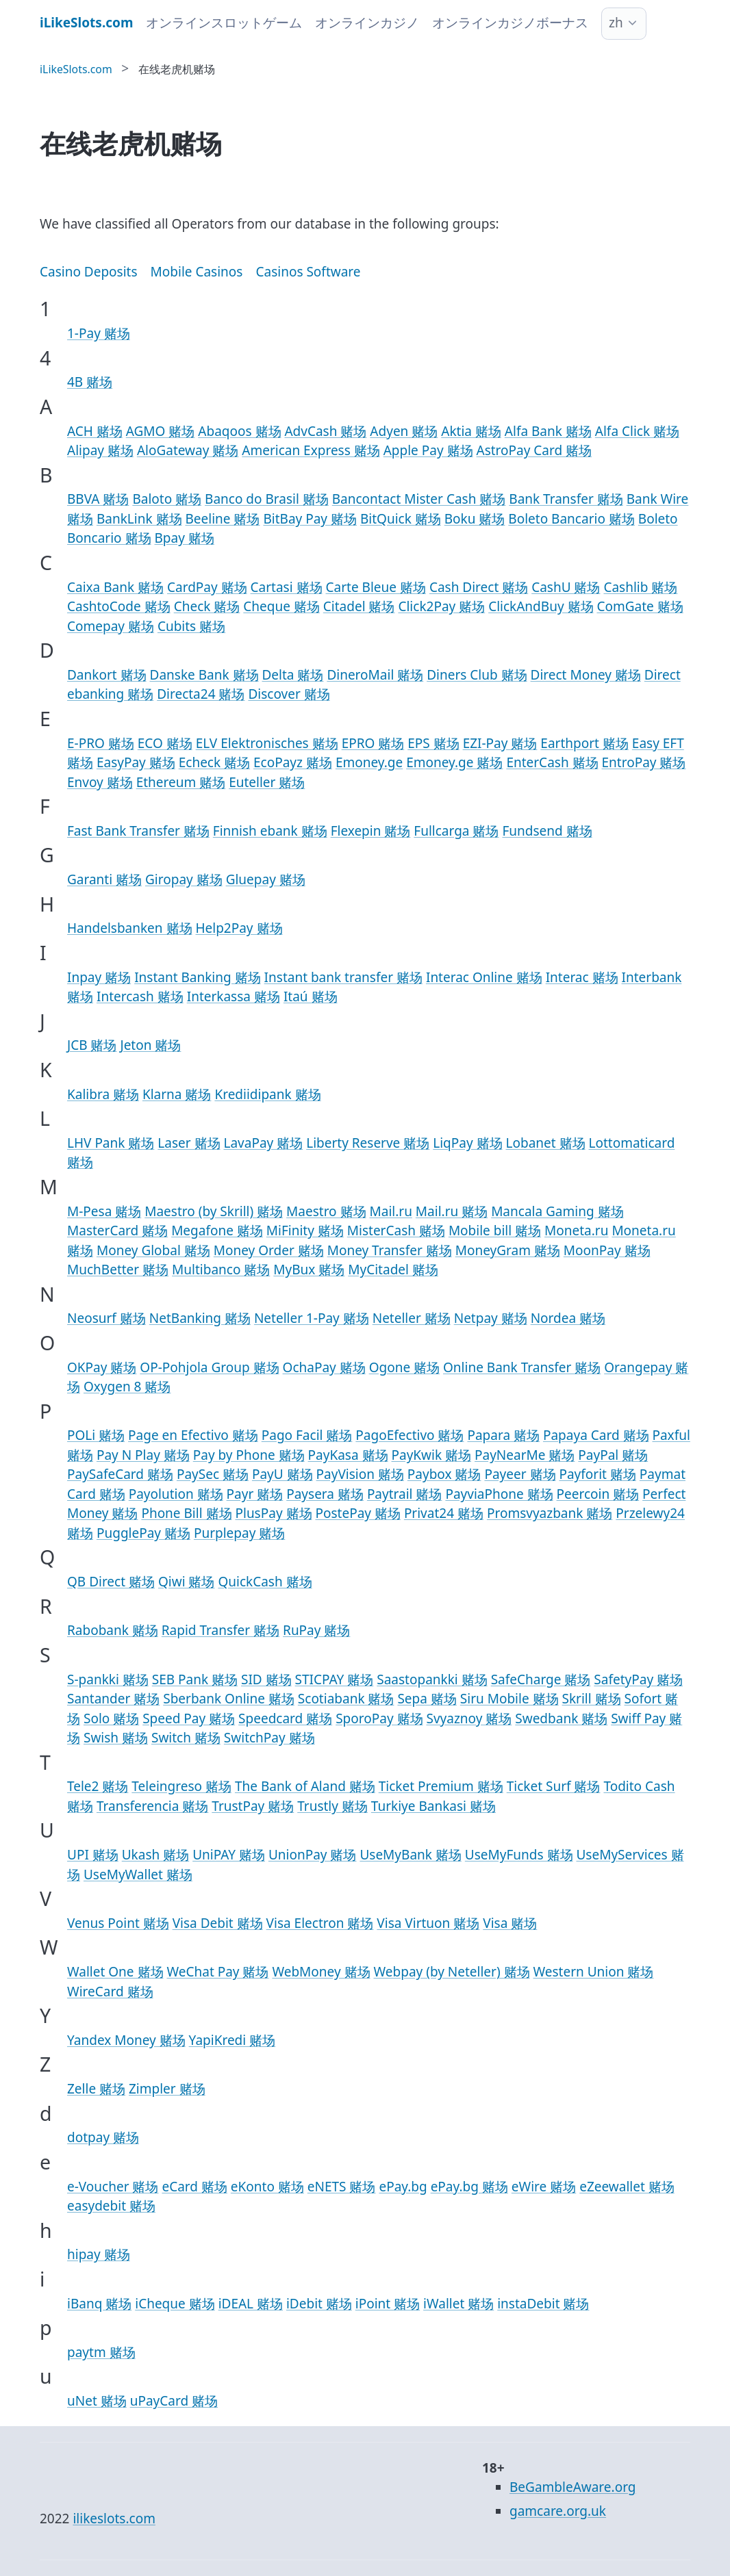 This screenshot has width=730, height=2576. What do you see at coordinates (409, 1435) in the screenshot?
I see `PagoEfectivo 赌场` at bounding box center [409, 1435].